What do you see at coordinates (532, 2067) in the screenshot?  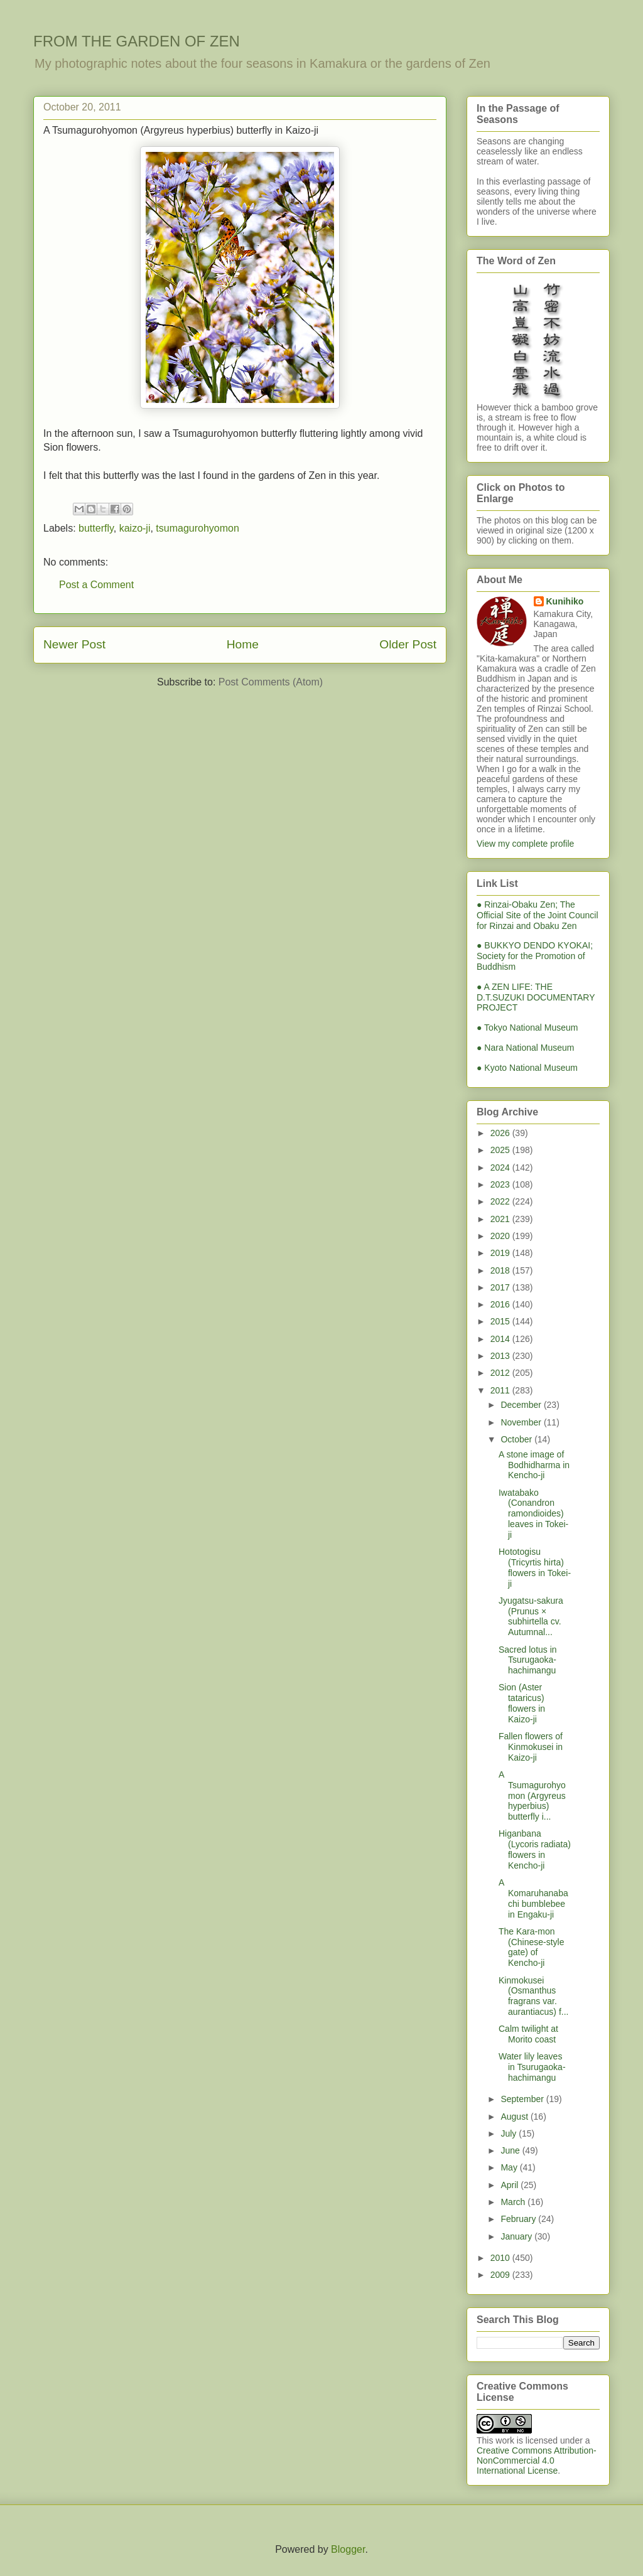 I see `Water lily leaves in Tsurugaoka-hachimangu` at bounding box center [532, 2067].